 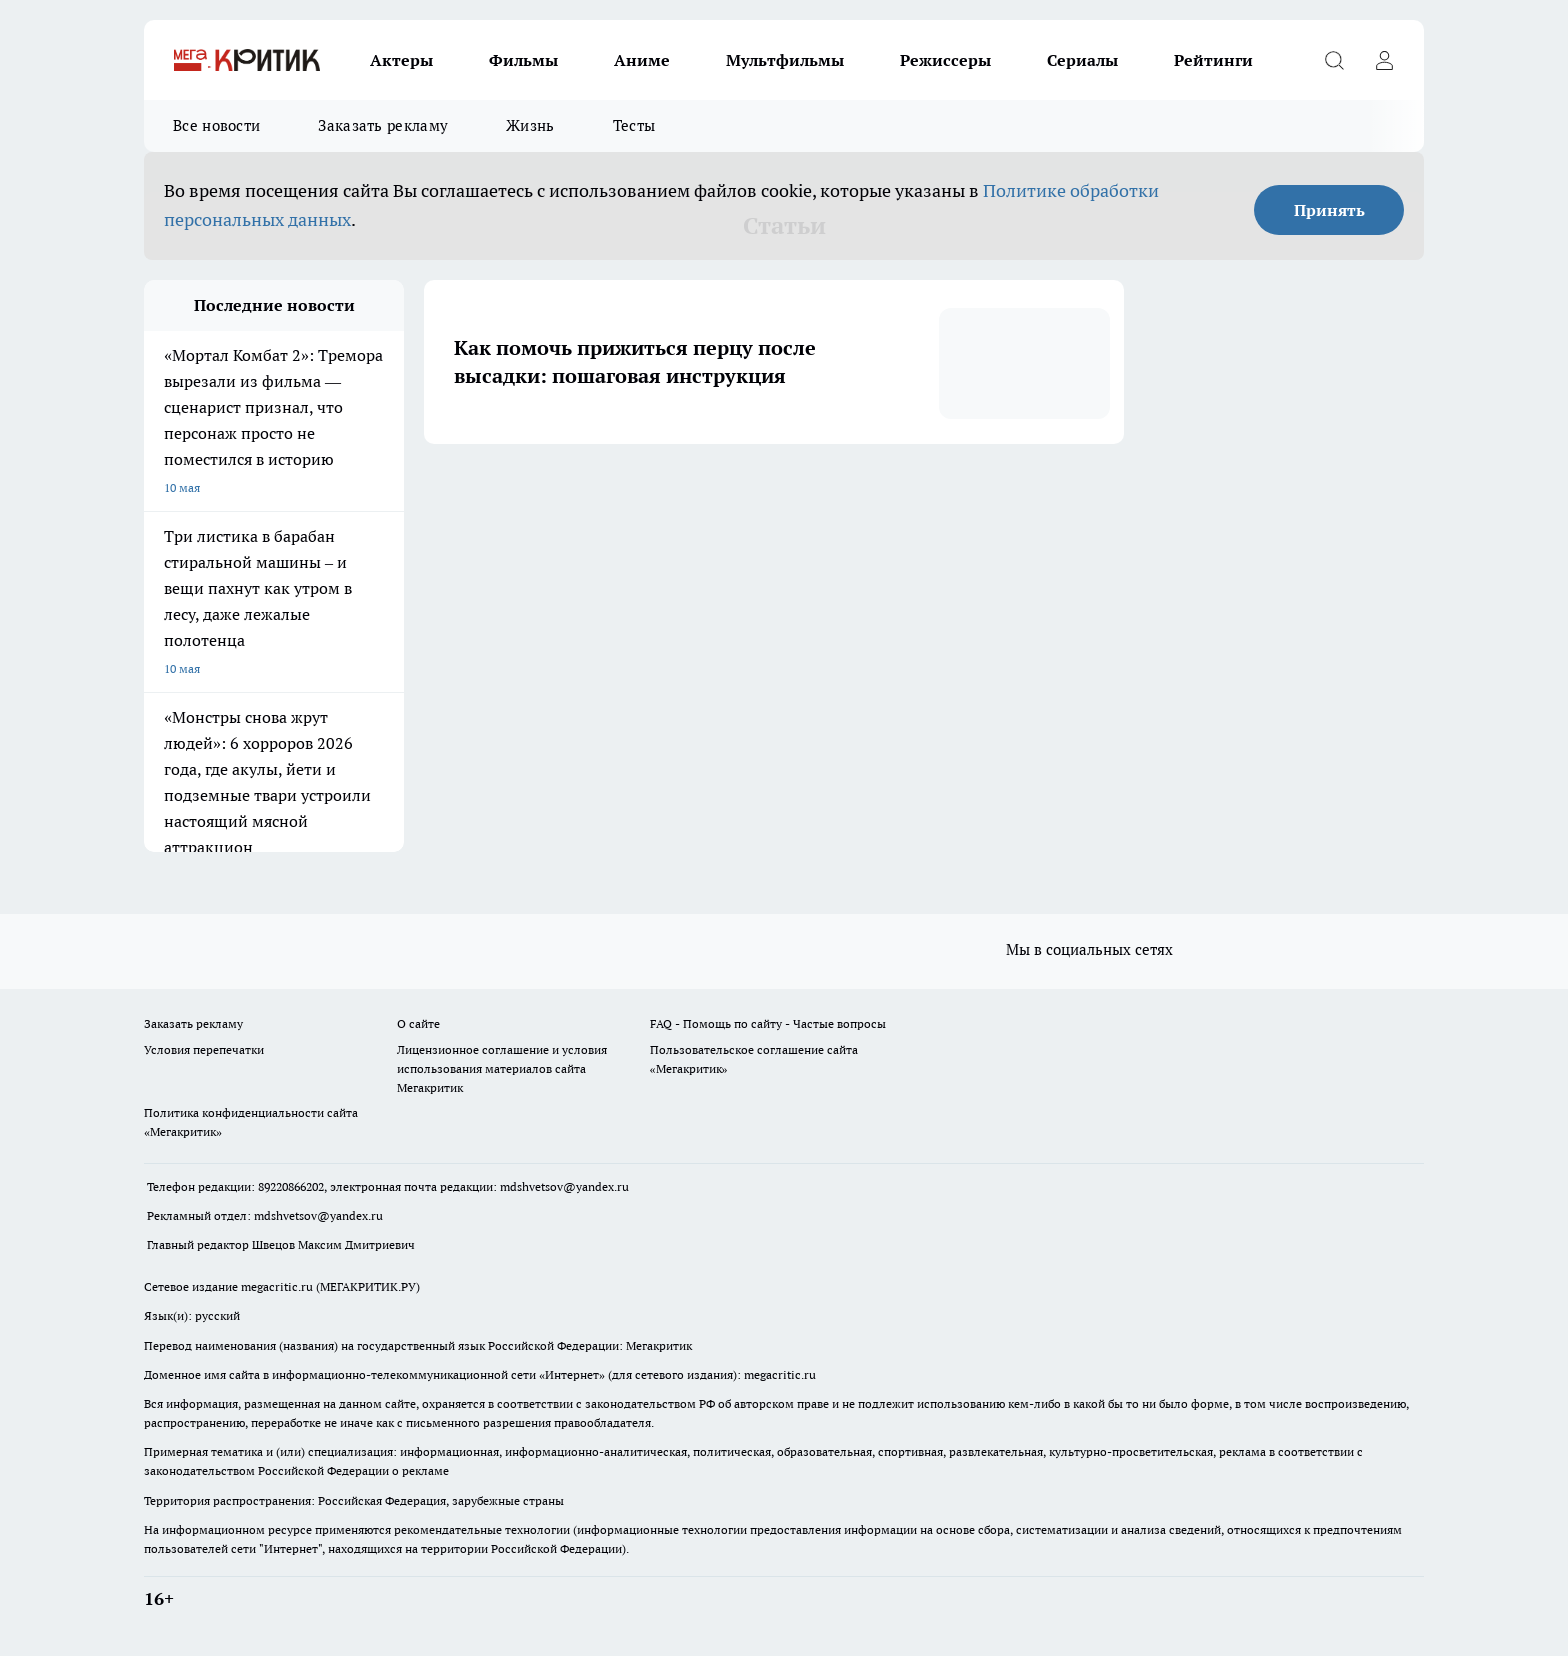 I want to click on Фильмы, so click(x=523, y=60).